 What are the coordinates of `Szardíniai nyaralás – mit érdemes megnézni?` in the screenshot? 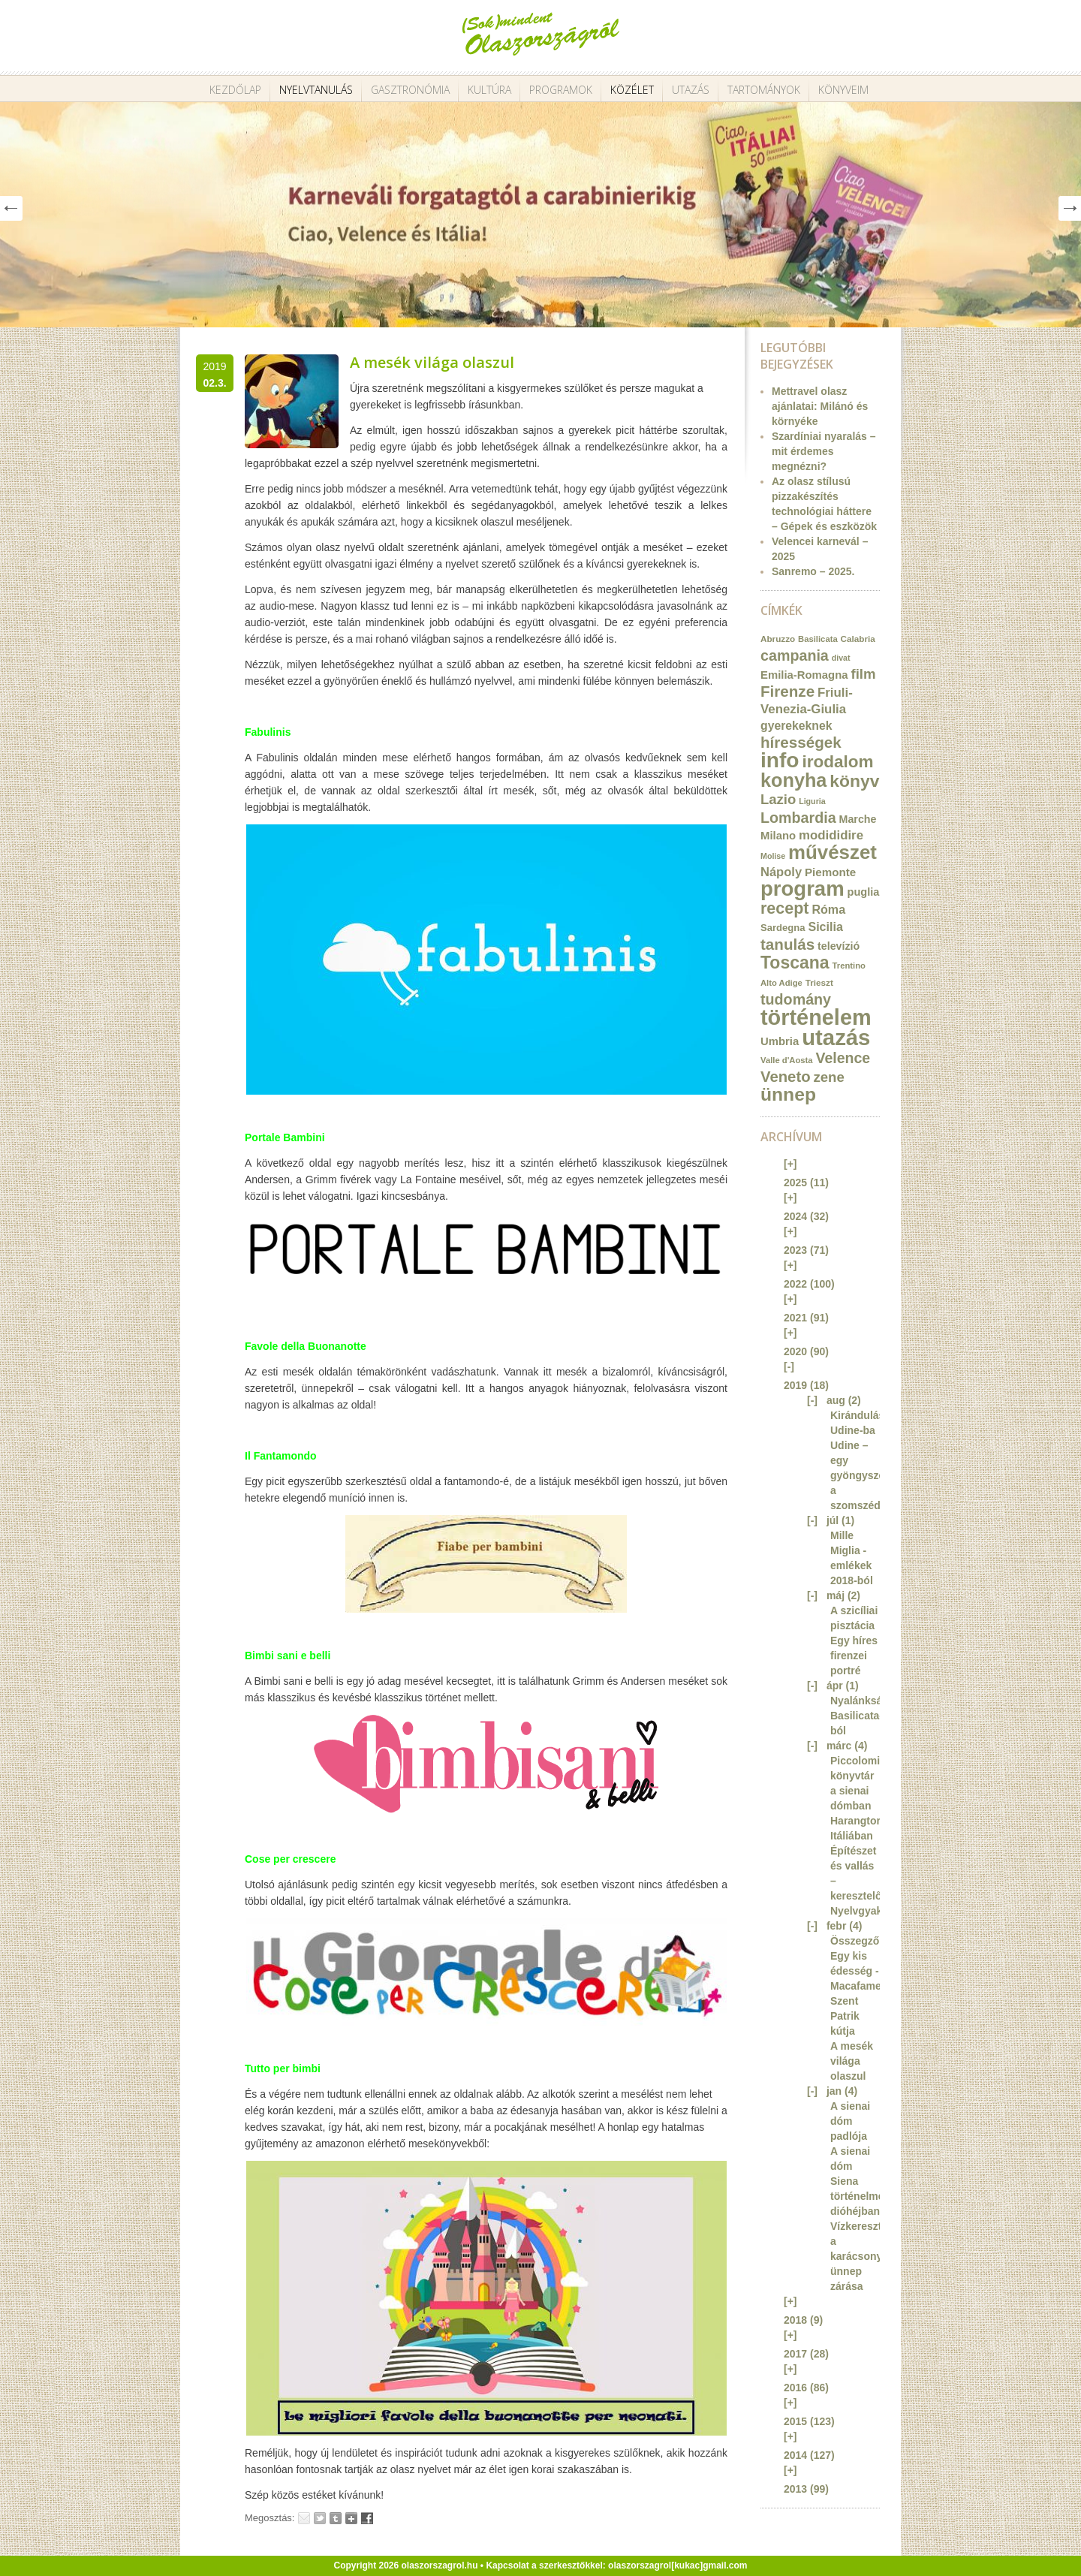 It's located at (824, 451).